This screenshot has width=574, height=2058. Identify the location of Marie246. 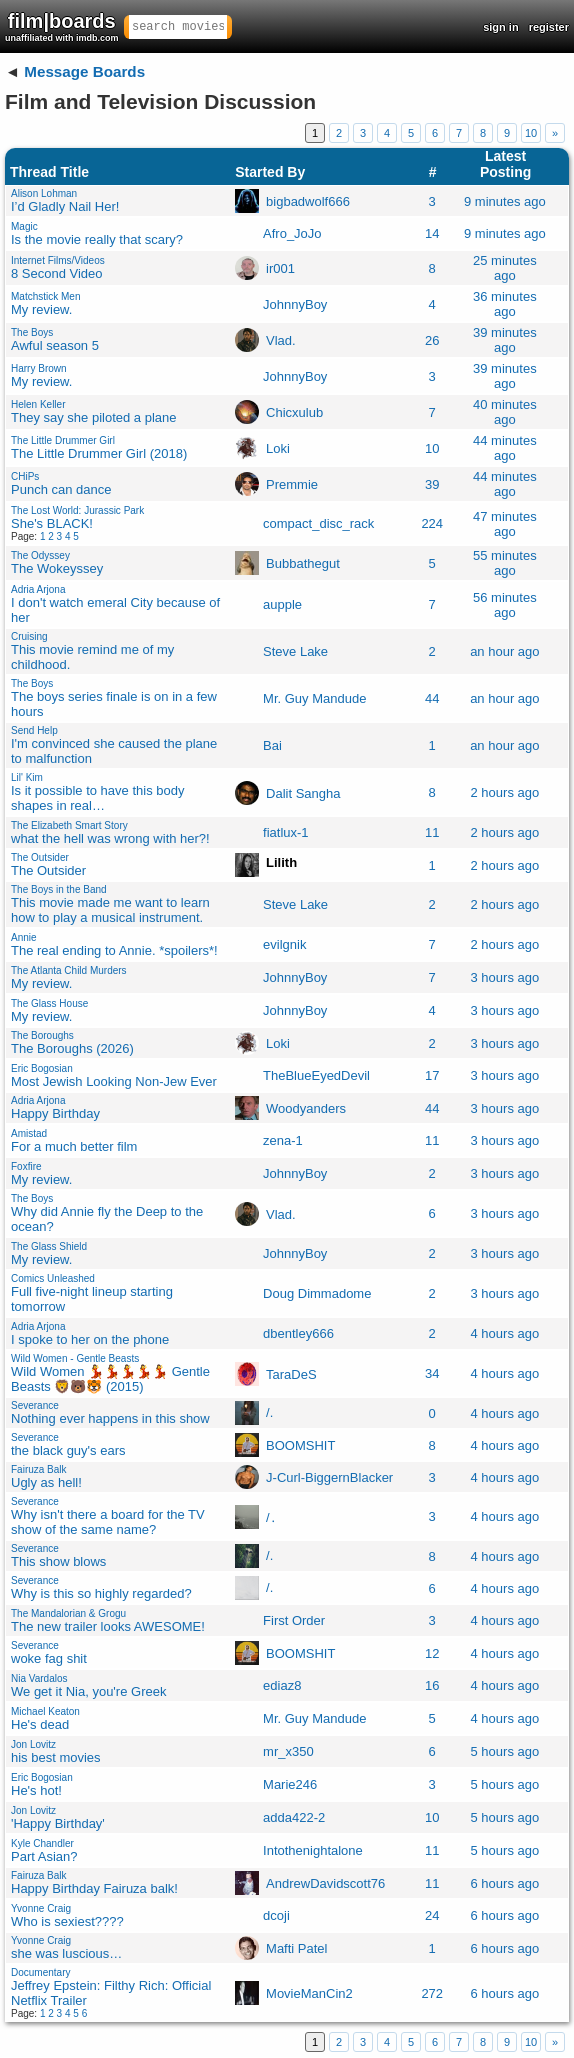
(290, 1784).